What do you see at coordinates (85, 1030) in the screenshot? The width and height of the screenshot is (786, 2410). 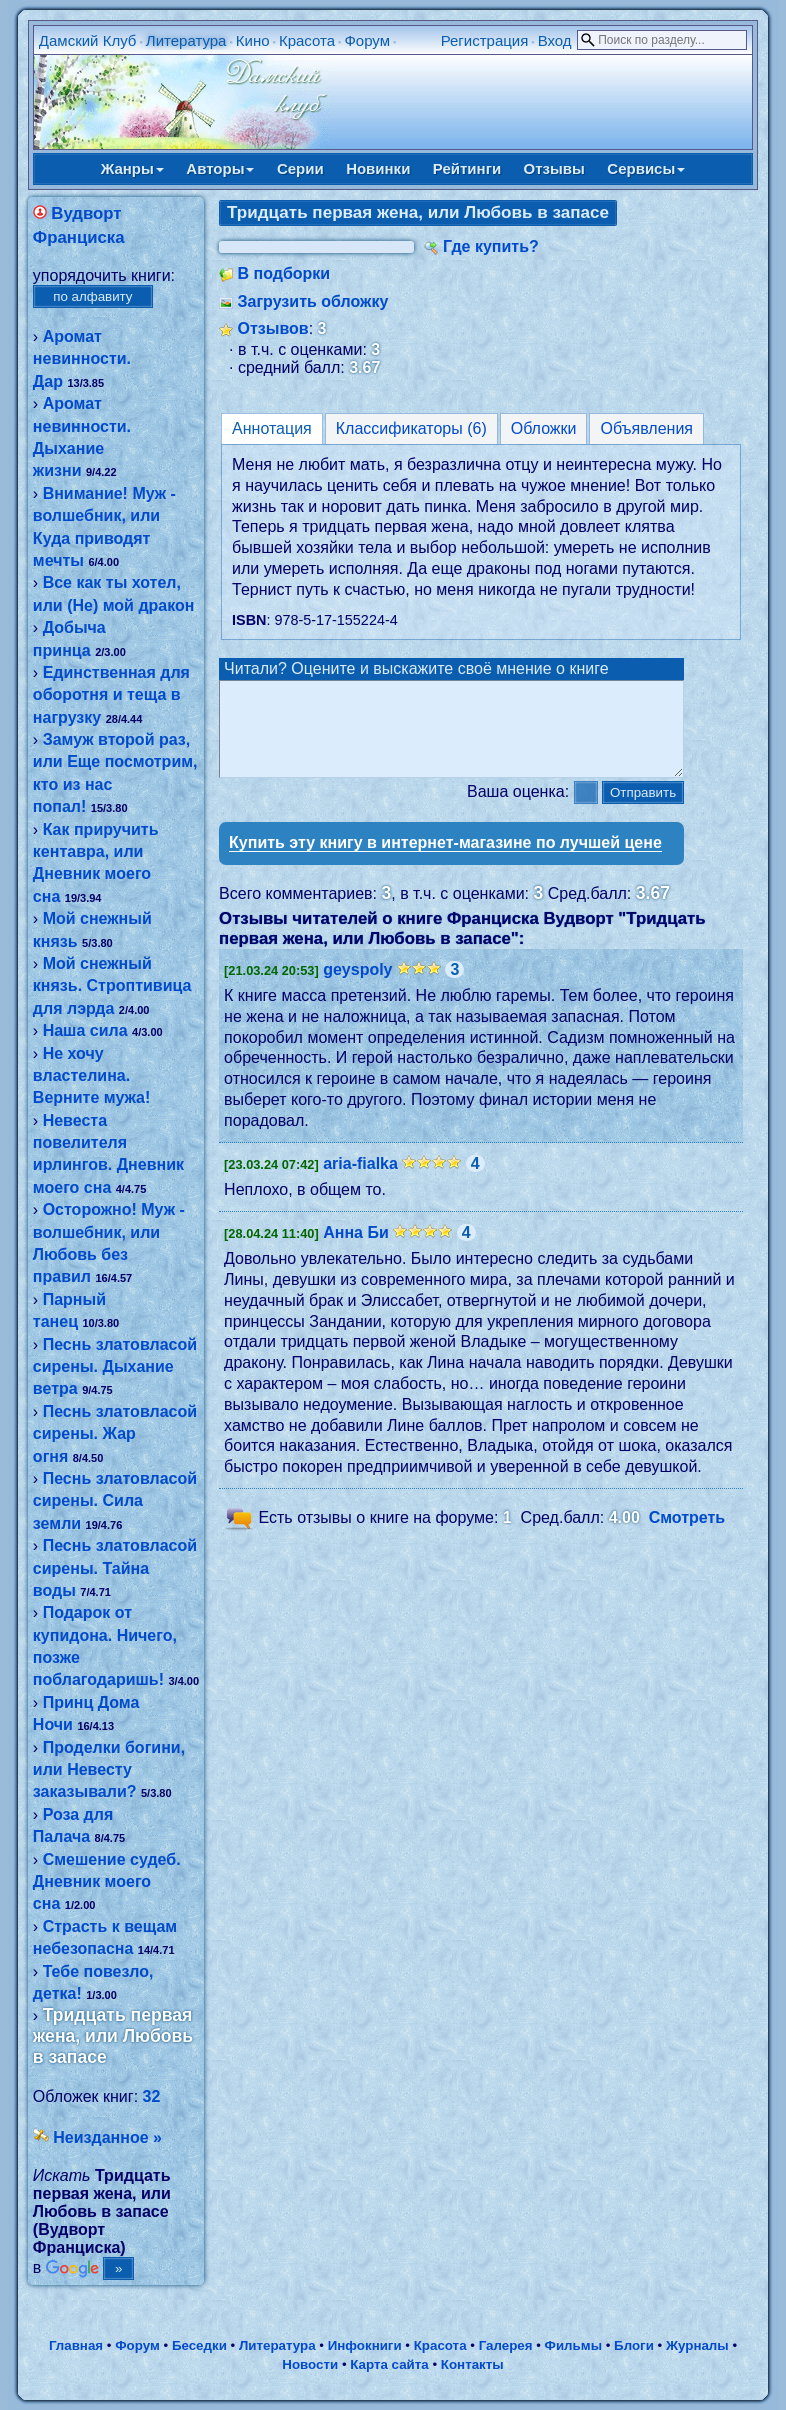 I see `Наша сила` at bounding box center [85, 1030].